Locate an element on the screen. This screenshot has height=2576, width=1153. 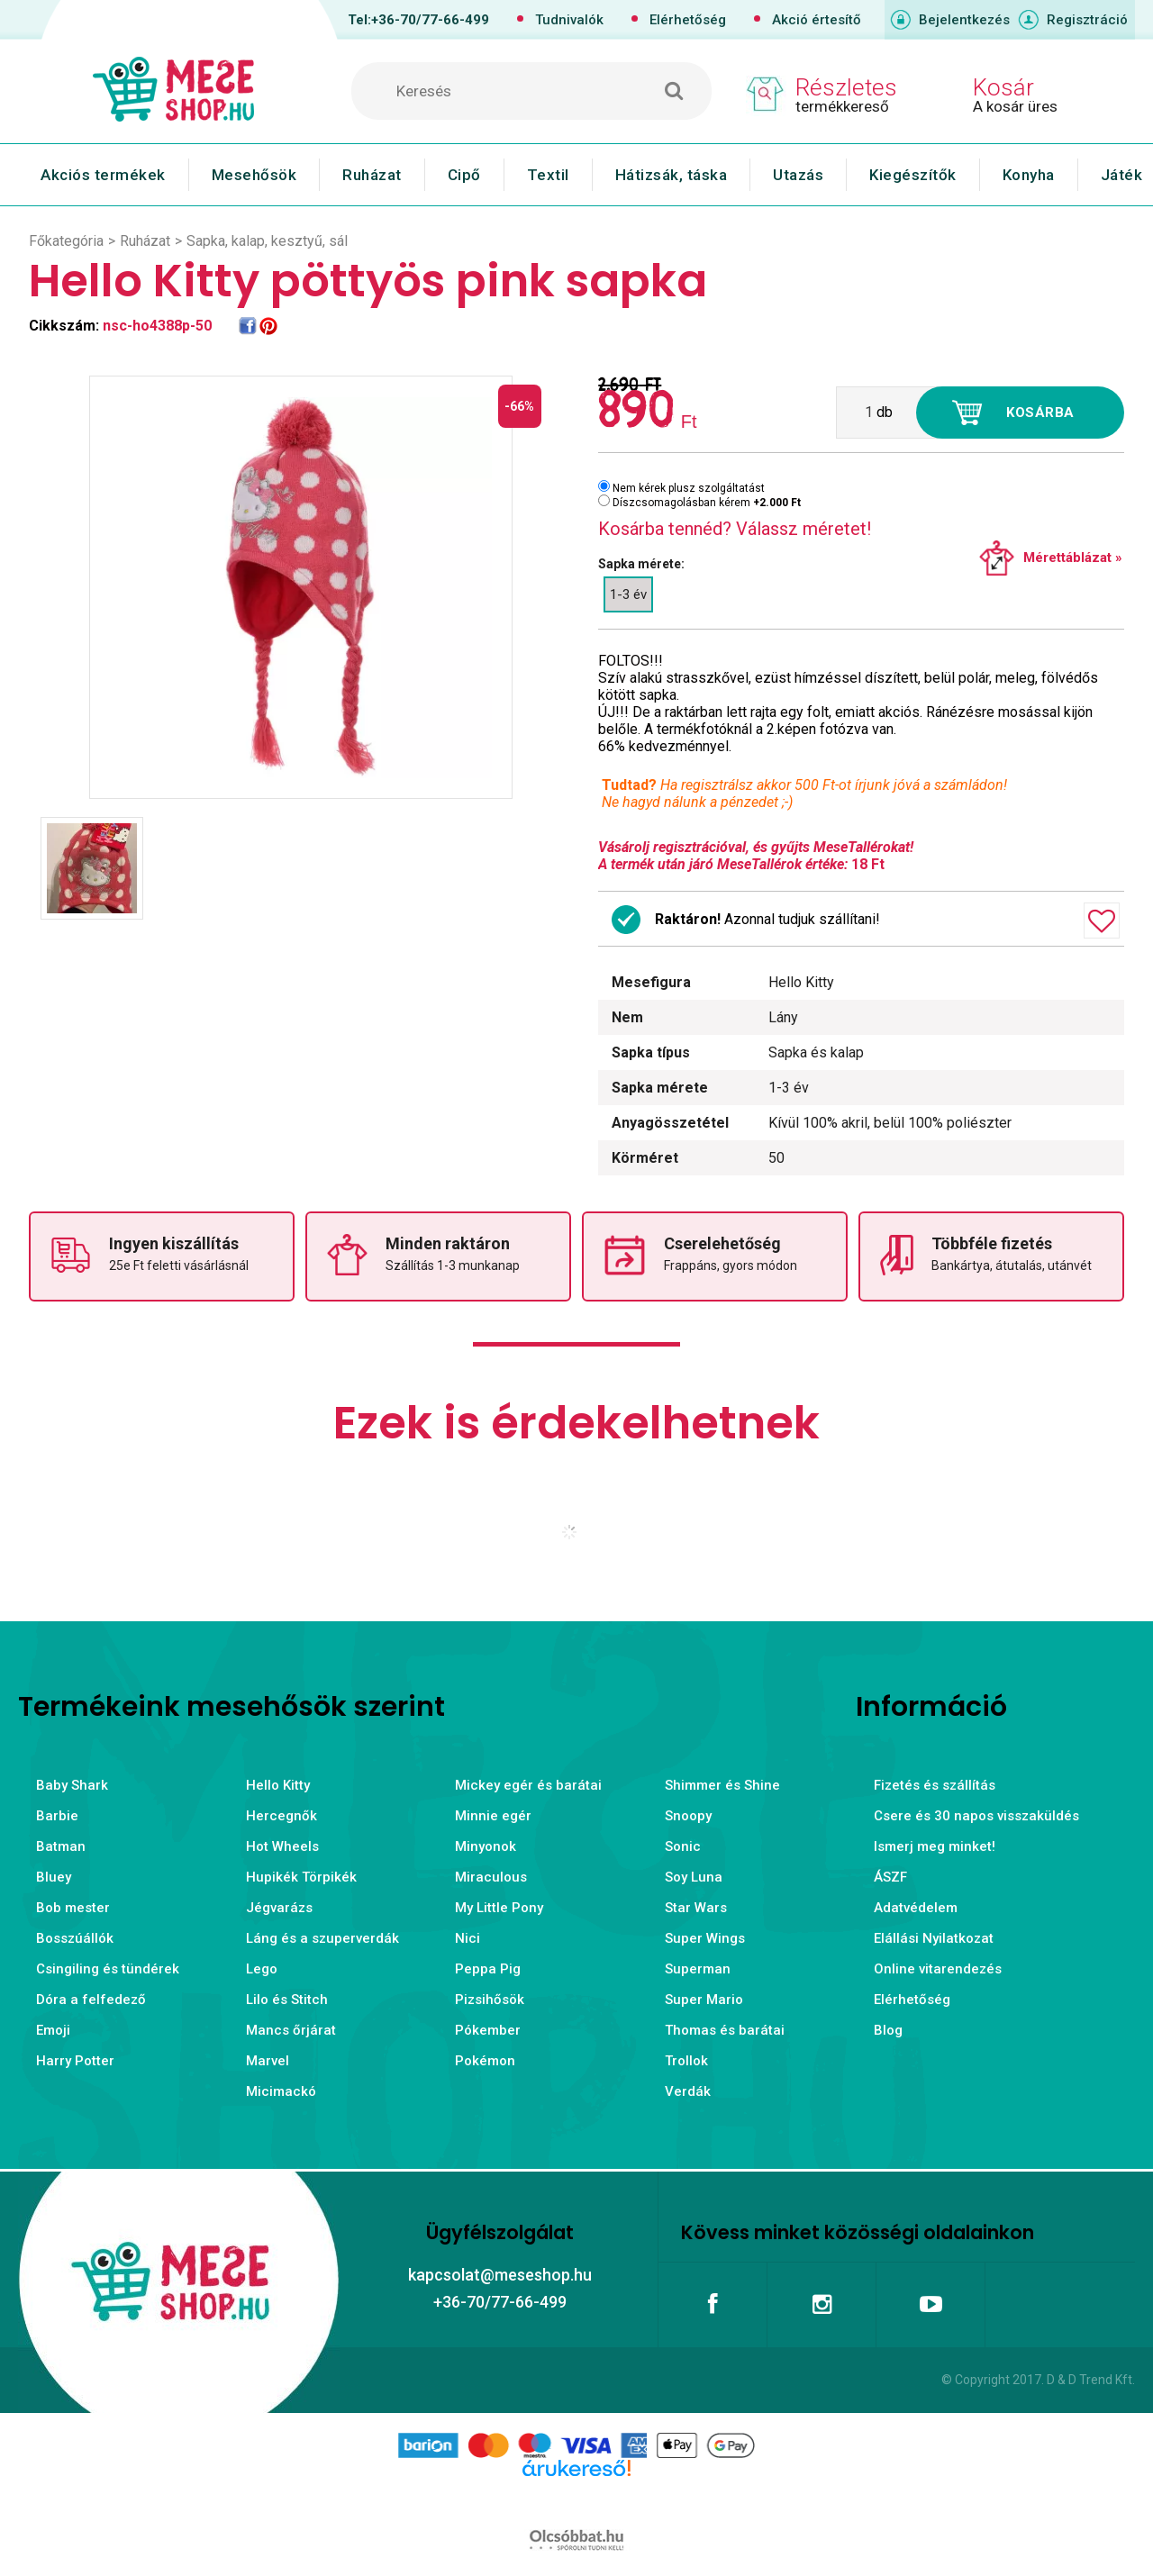
Blog is located at coordinates (888, 2030).